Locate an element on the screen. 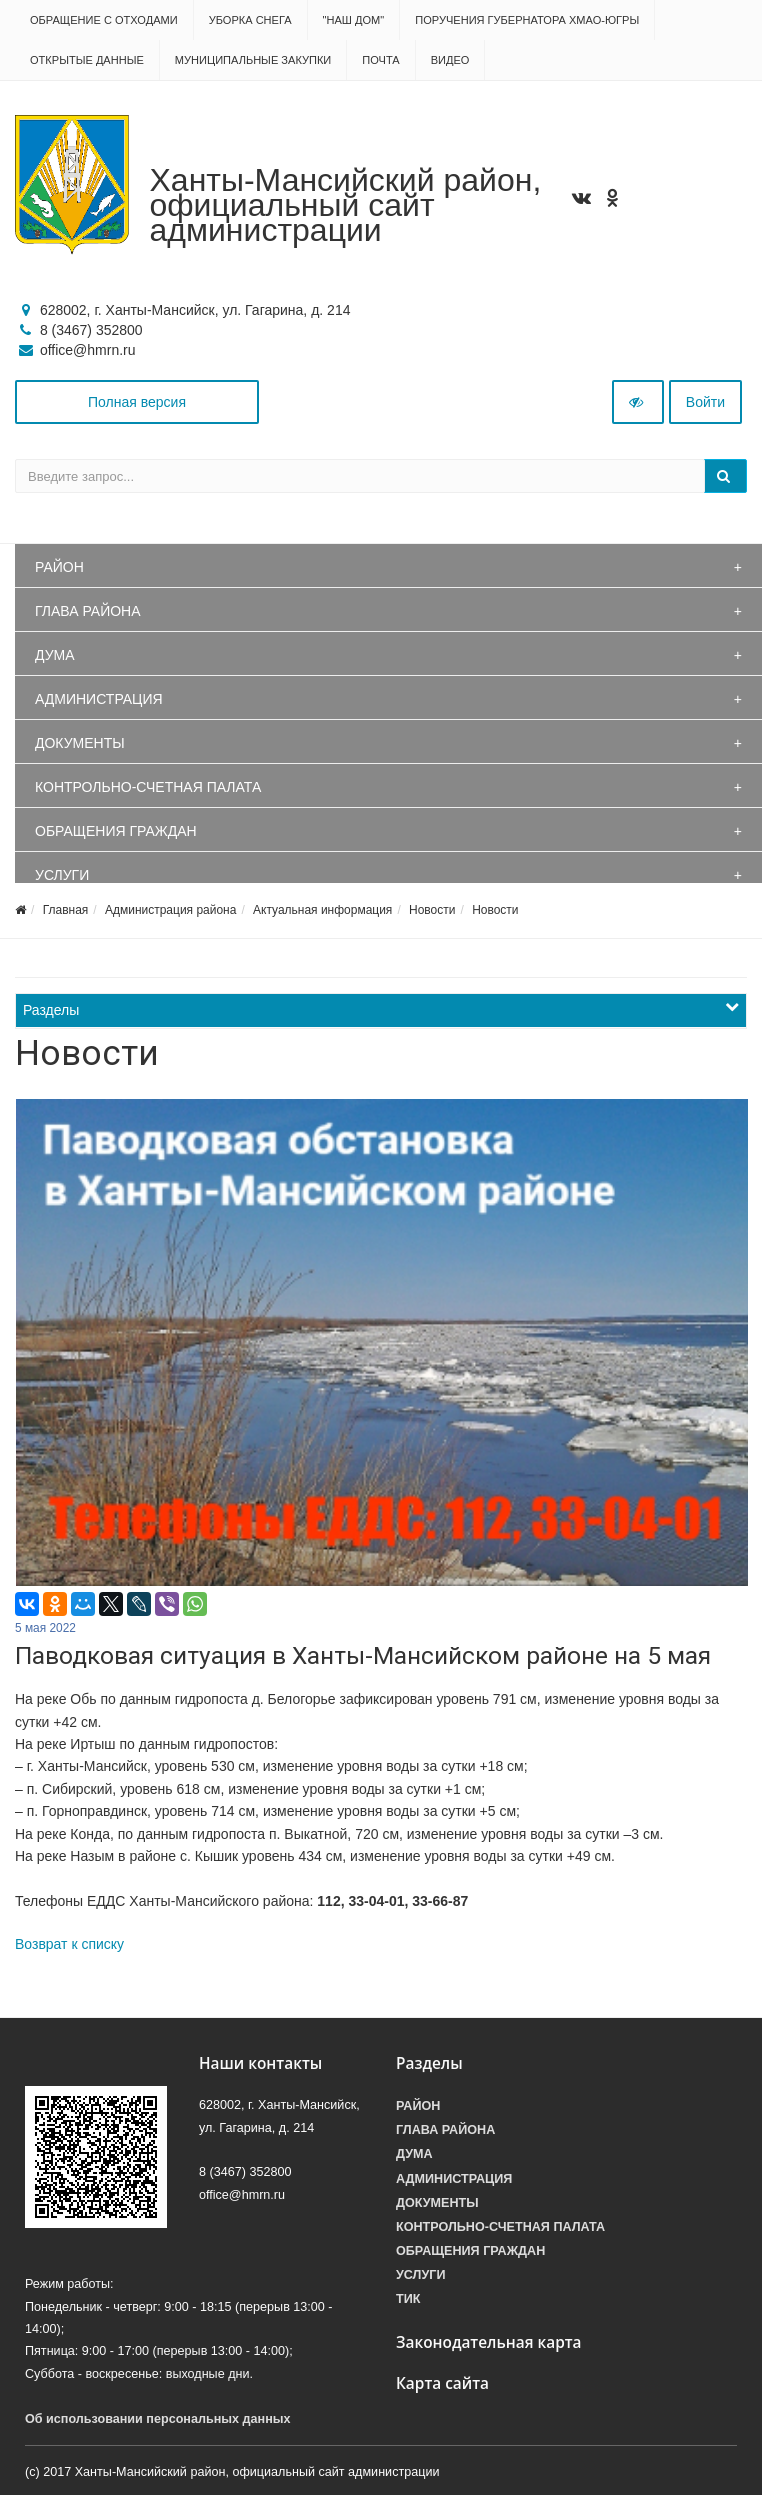 The height and width of the screenshot is (2495, 762). Полная версия is located at coordinates (137, 402).